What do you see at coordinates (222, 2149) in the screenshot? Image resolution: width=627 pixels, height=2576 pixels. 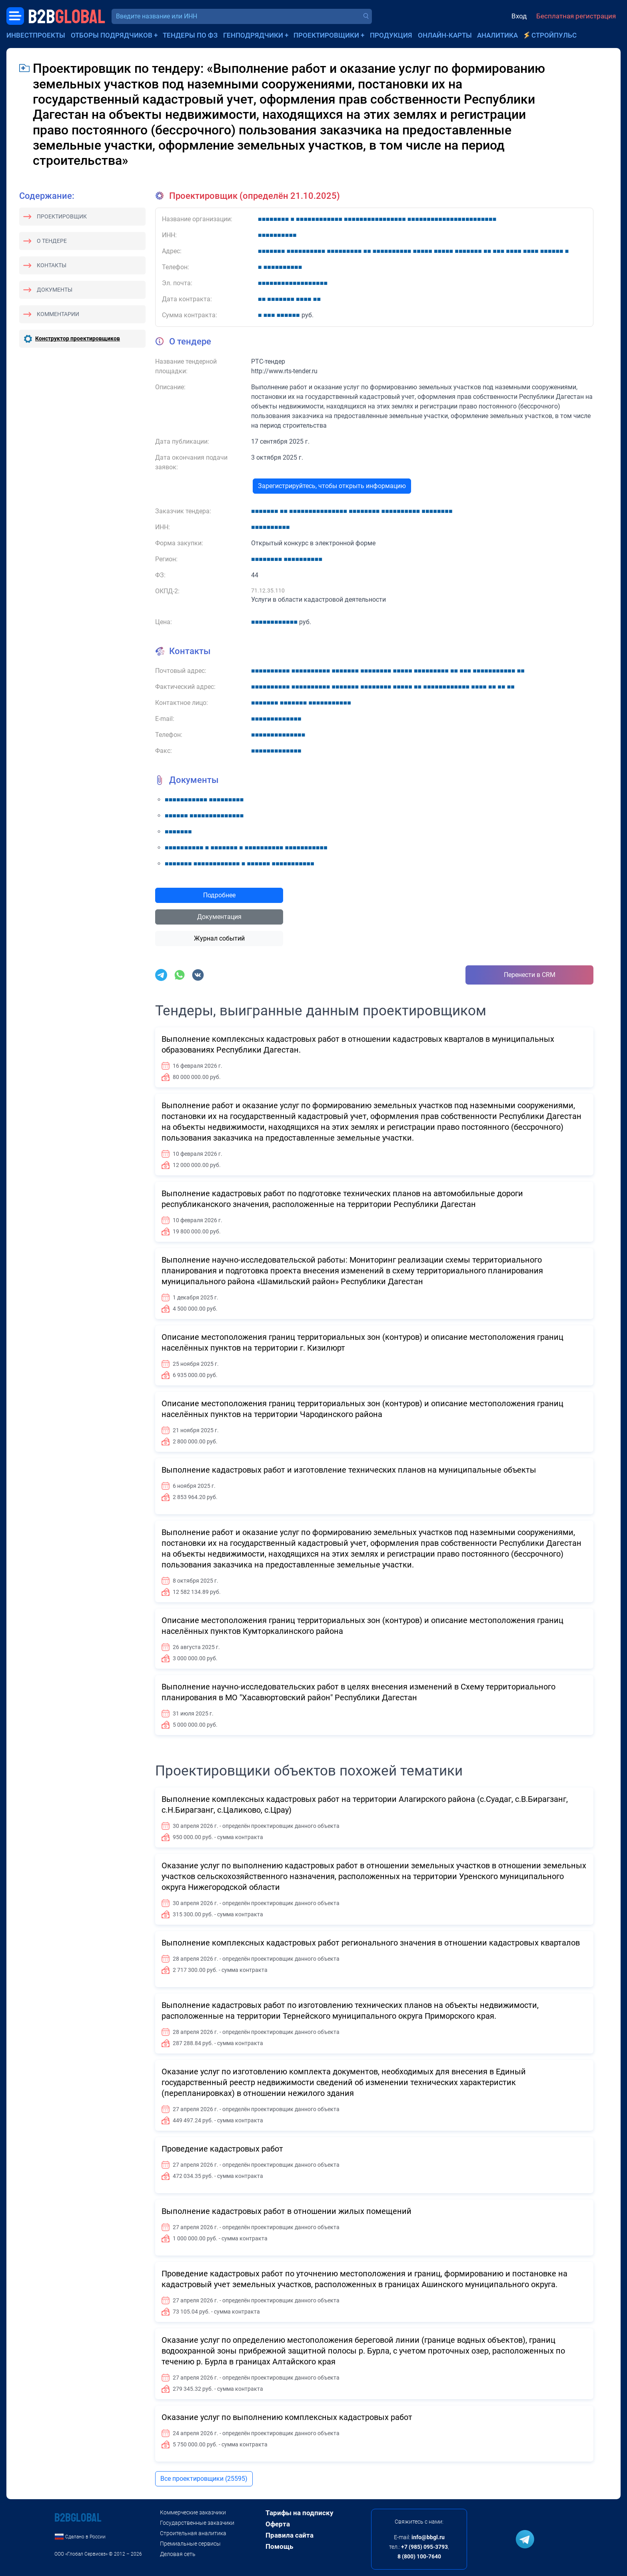 I see `Проведение кадастровых работ` at bounding box center [222, 2149].